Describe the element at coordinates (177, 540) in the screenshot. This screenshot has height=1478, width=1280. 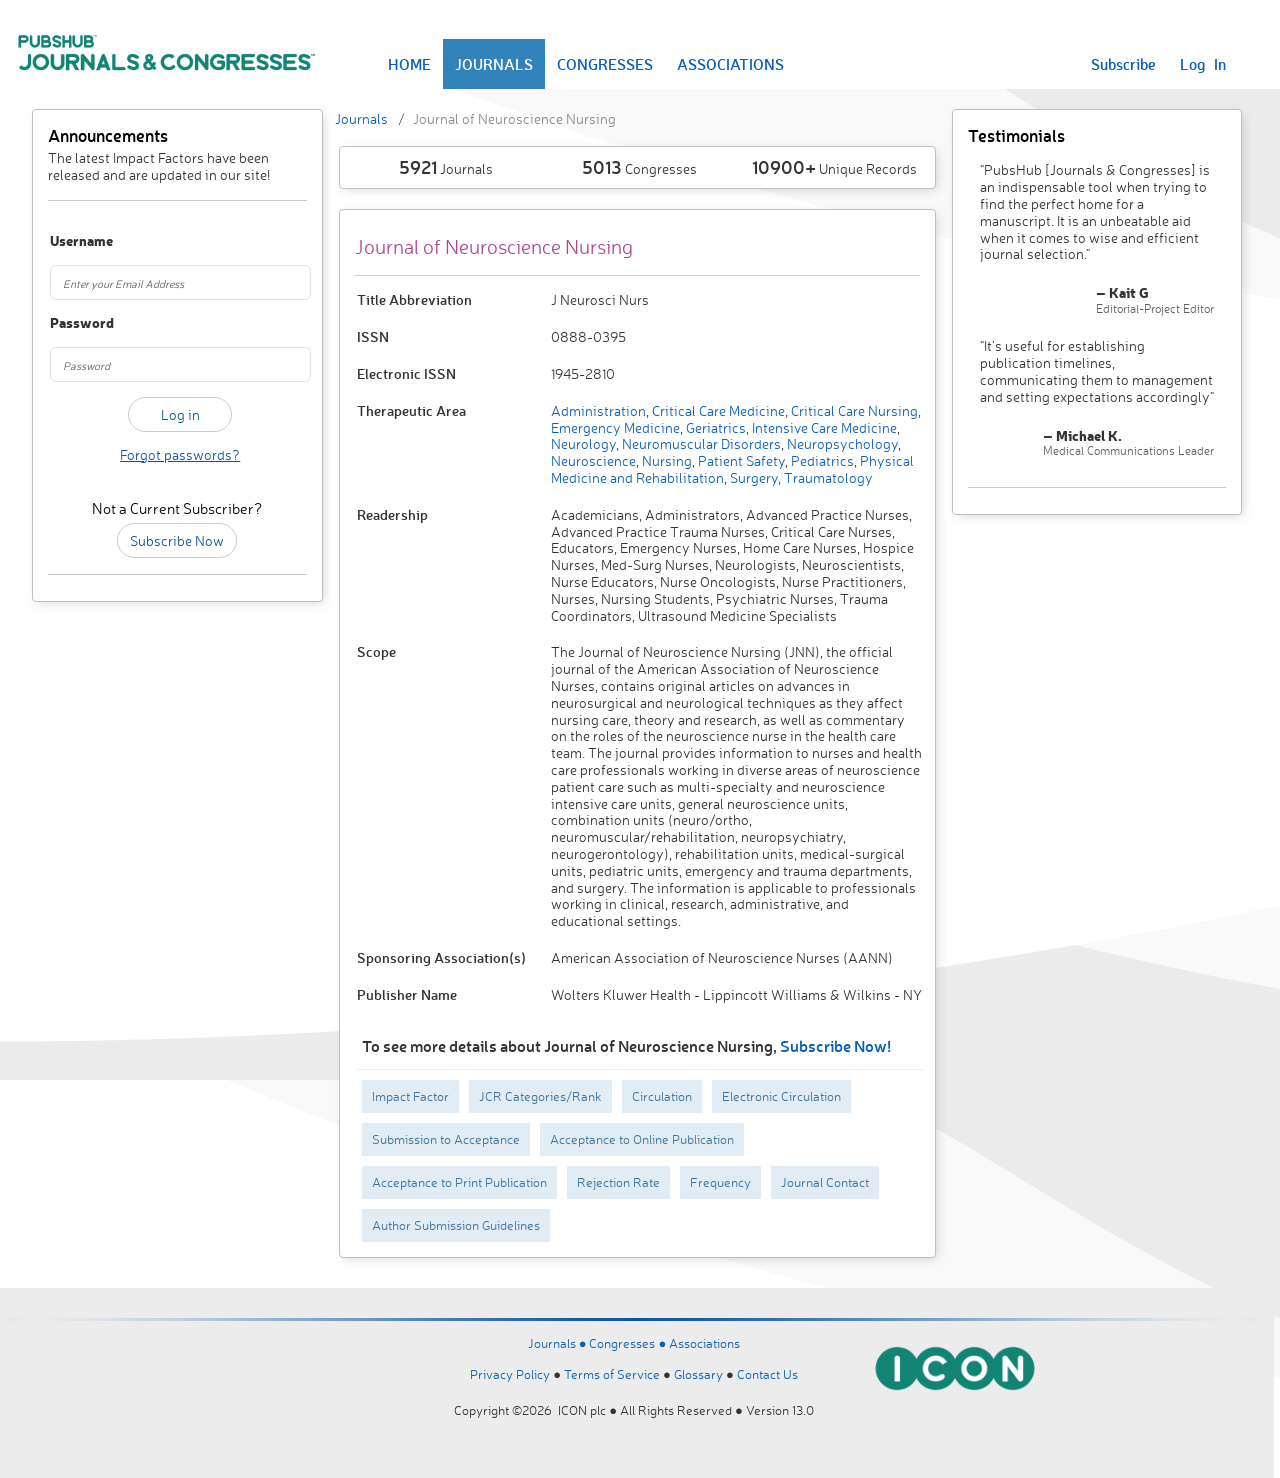
I see `Subscribe Now` at that location.